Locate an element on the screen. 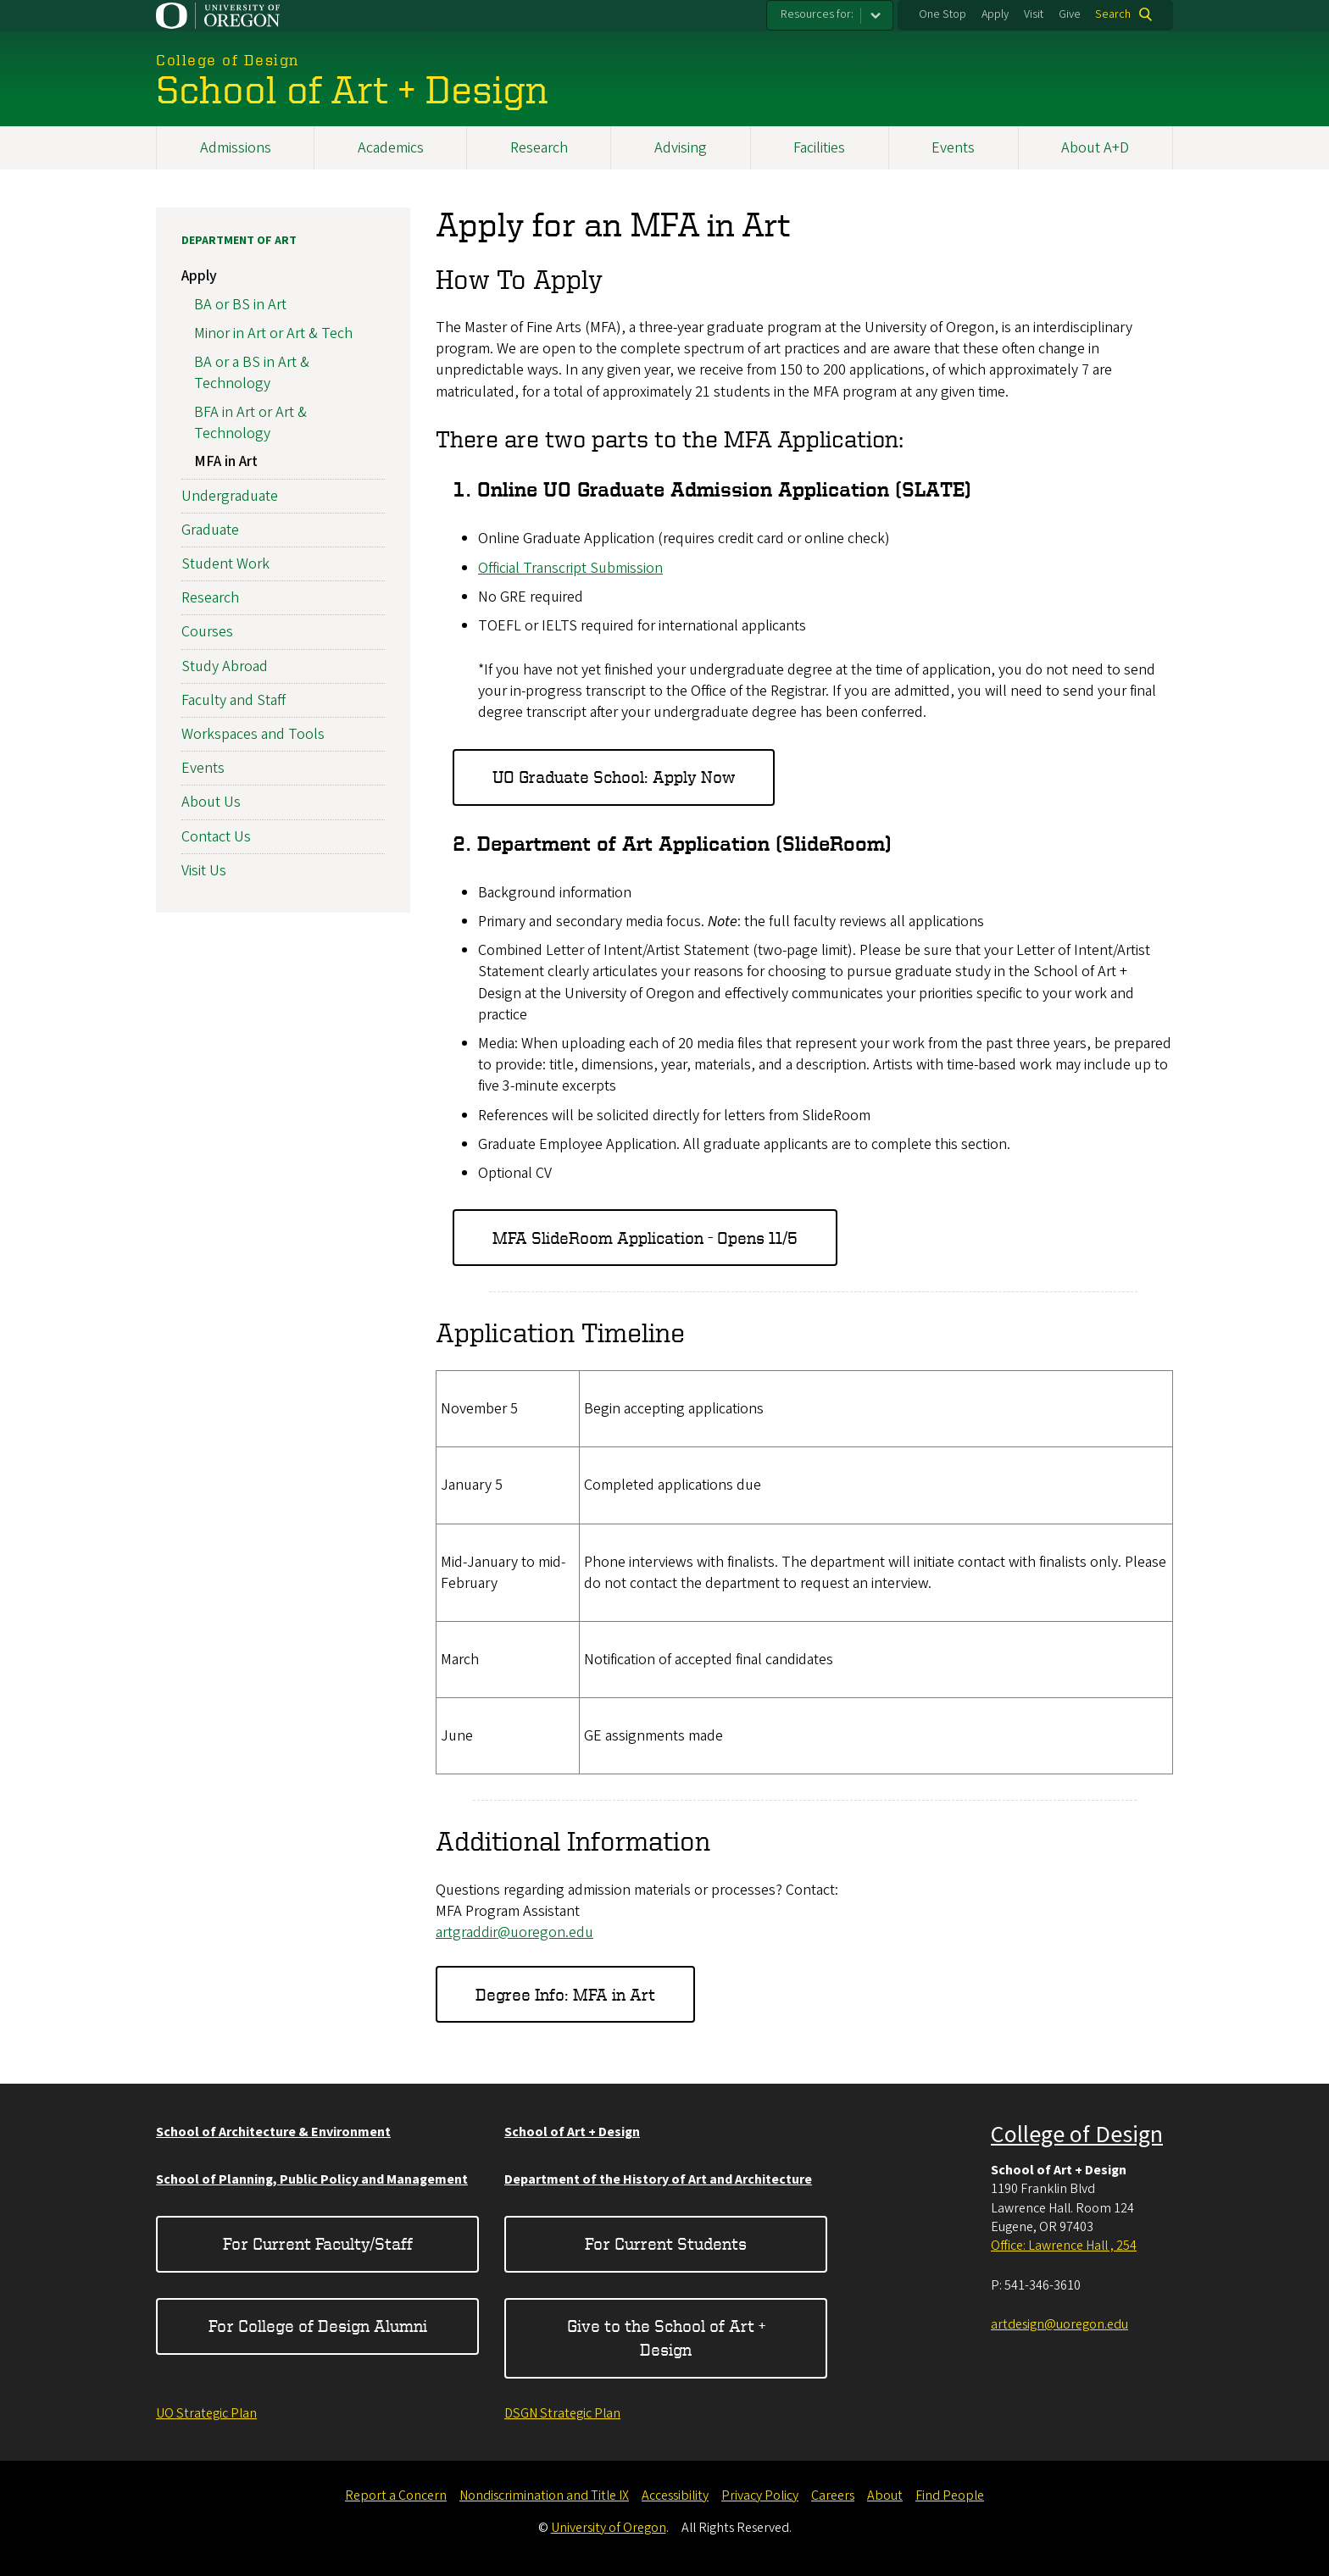  Facilities is located at coordinates (819, 147).